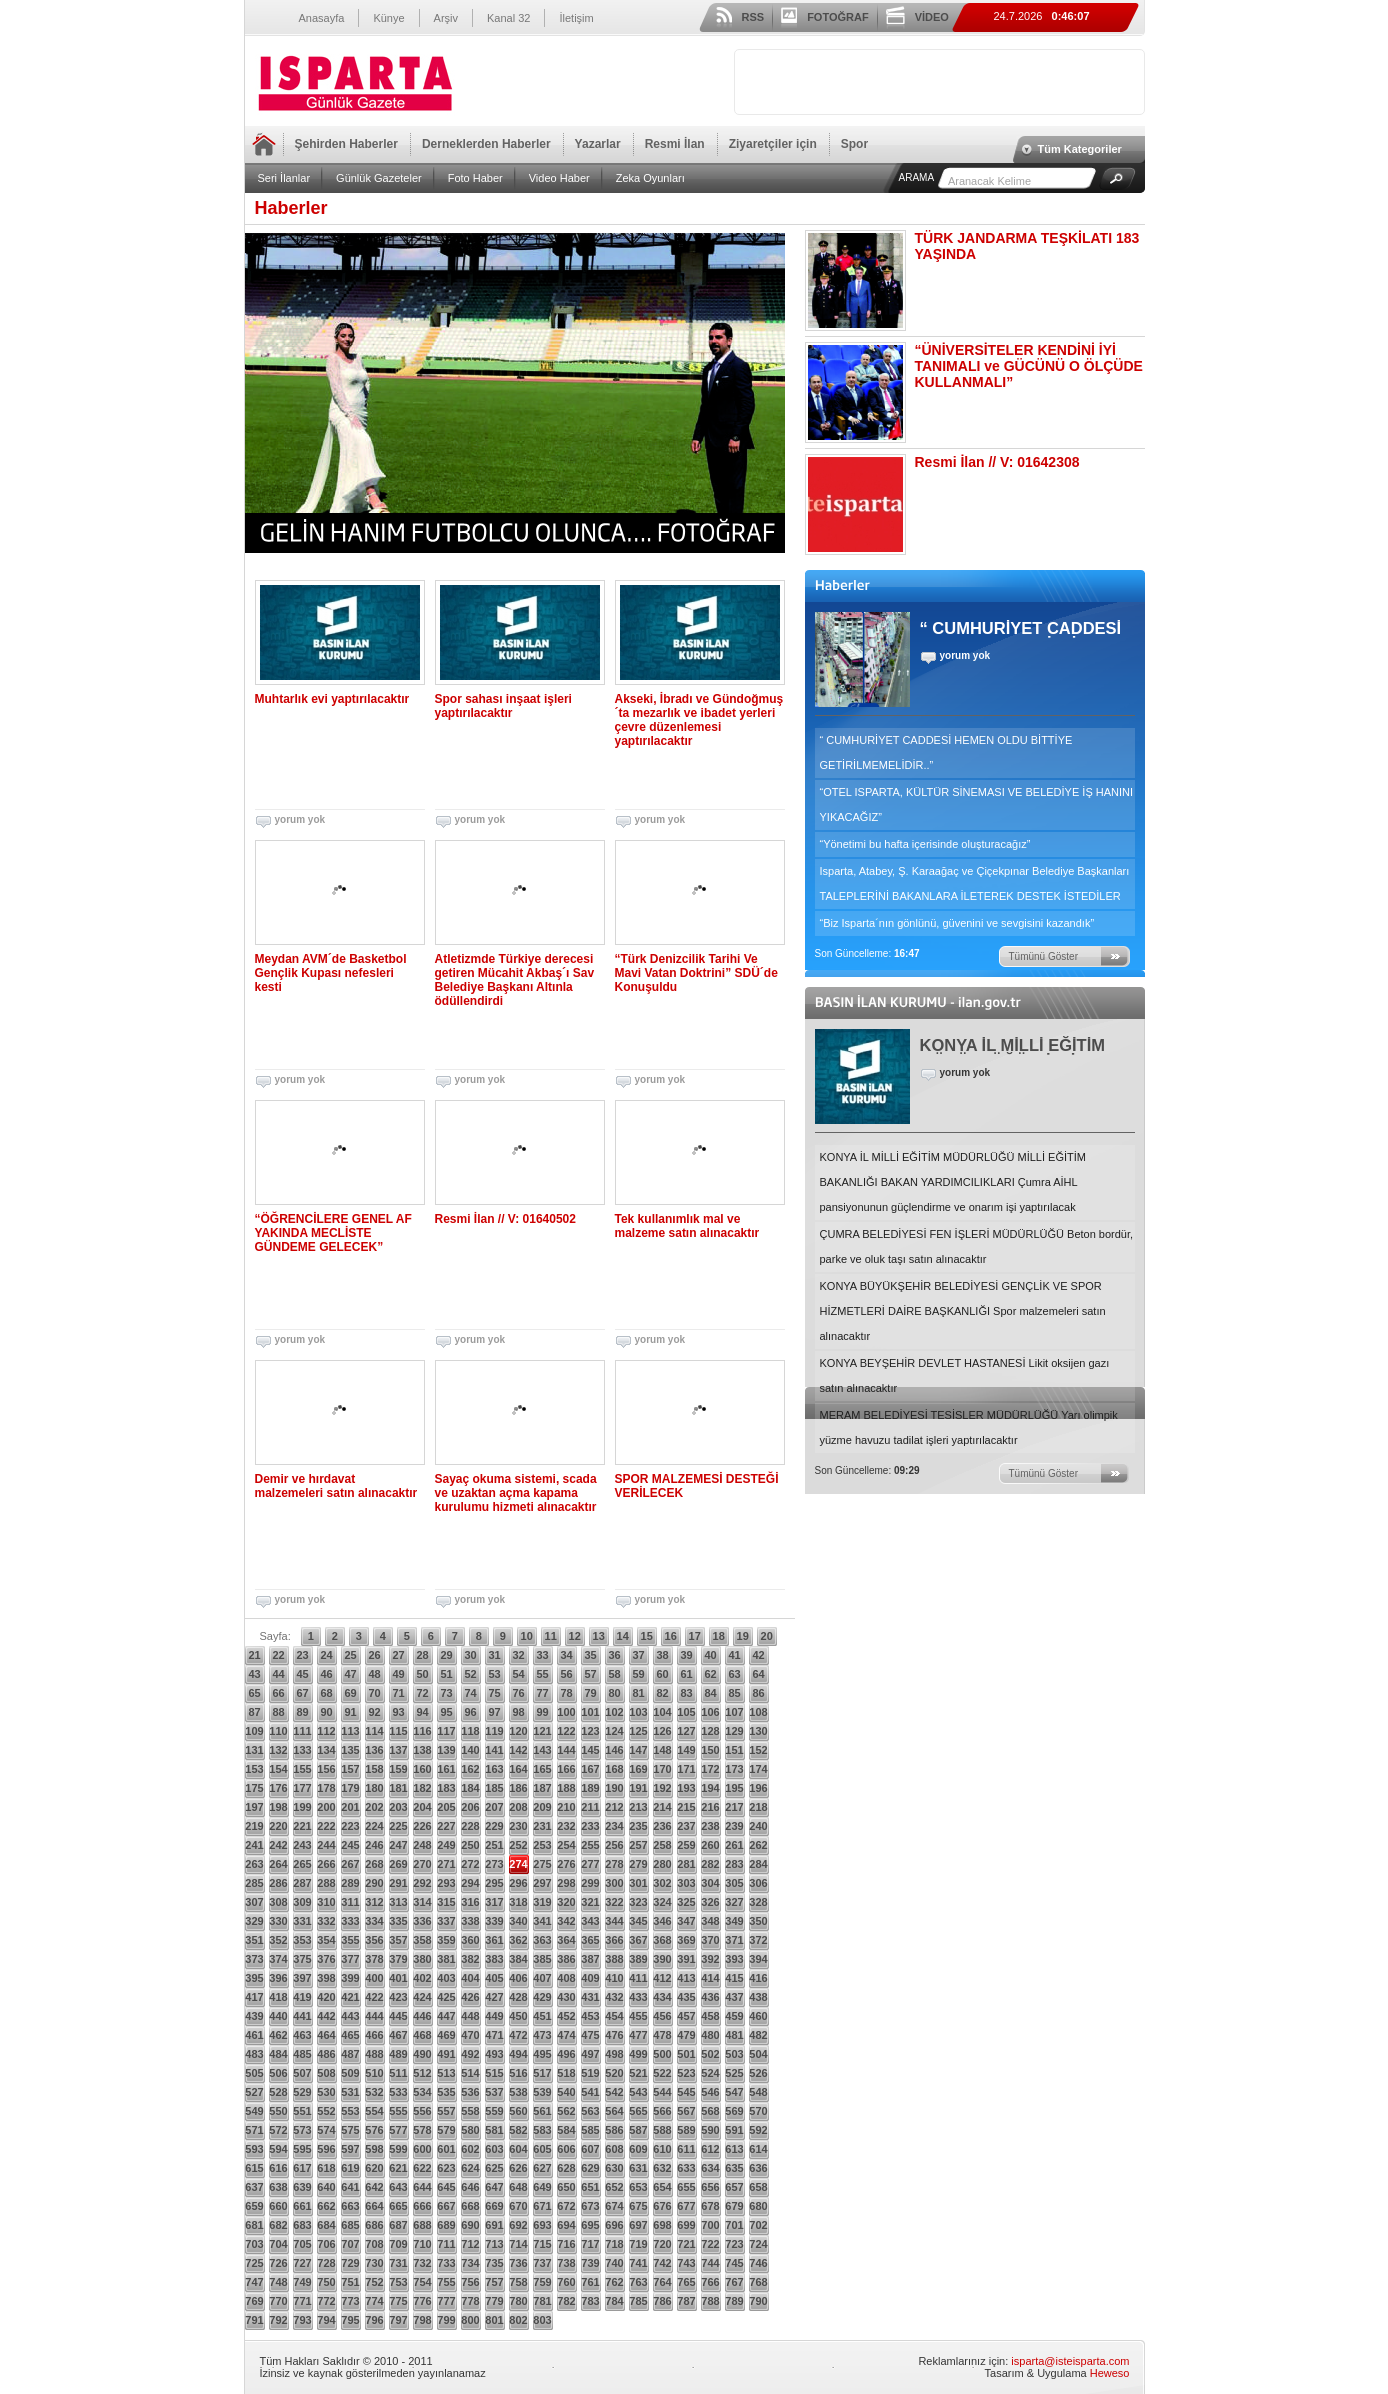 This screenshot has width=1388, height=2394. I want to click on 378, so click(374, 1959).